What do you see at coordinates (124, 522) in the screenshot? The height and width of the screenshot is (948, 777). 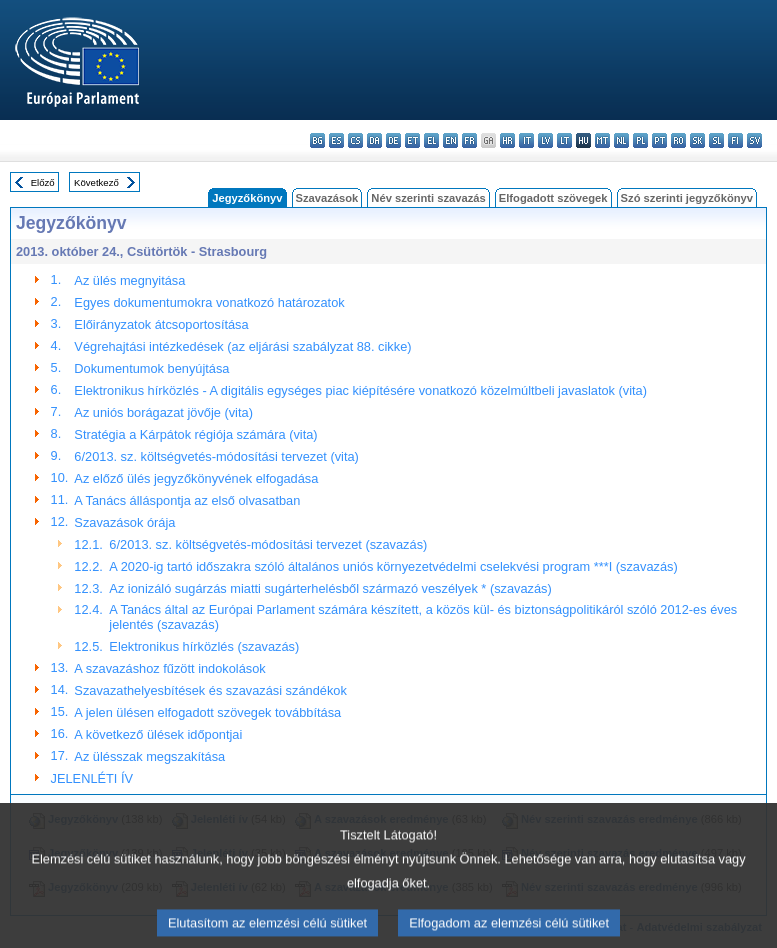 I see `Szavazások órája` at bounding box center [124, 522].